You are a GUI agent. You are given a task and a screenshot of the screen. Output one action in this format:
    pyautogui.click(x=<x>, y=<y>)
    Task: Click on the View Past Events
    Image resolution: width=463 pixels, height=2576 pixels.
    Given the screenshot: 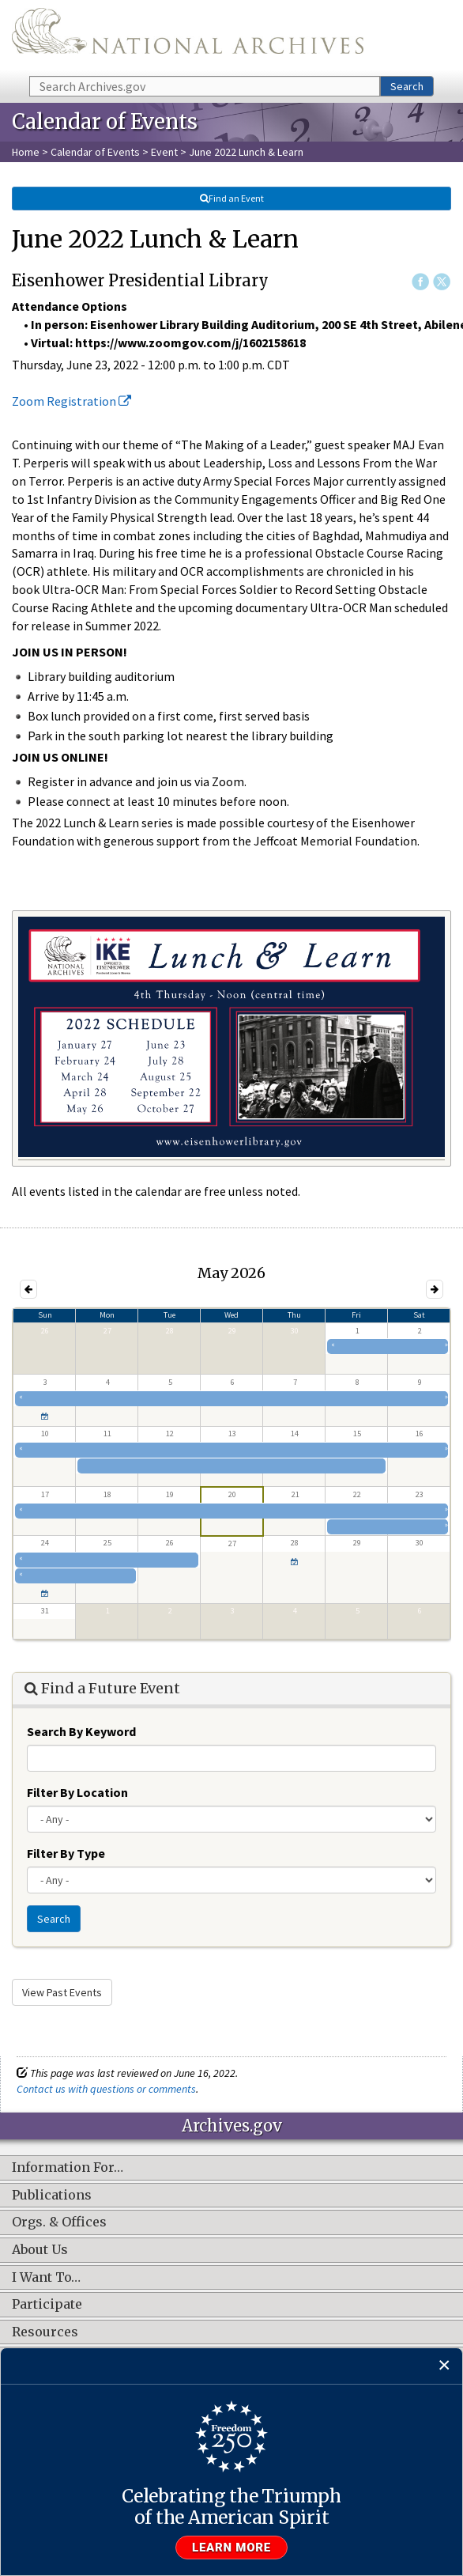 What is the action you would take?
    pyautogui.click(x=62, y=1992)
    